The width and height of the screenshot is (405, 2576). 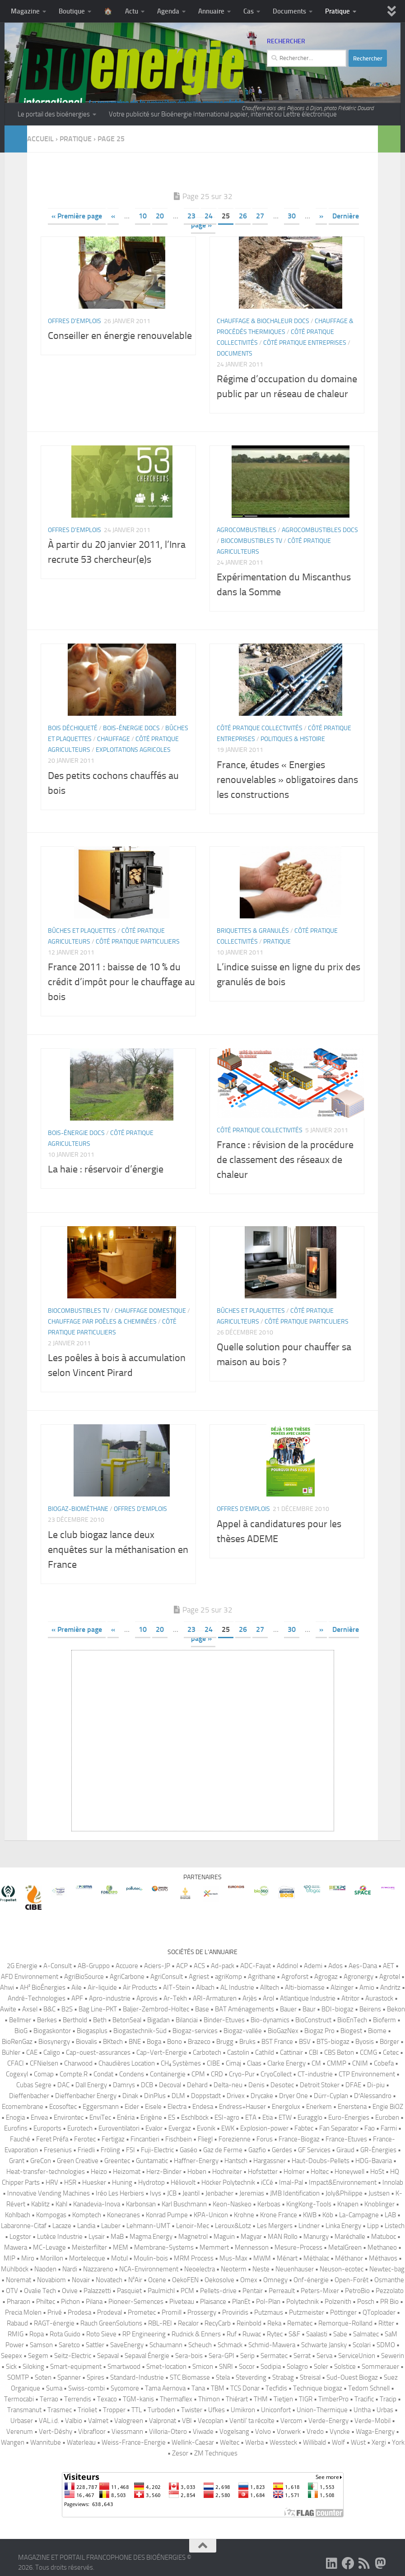 What do you see at coordinates (86, 2042) in the screenshot?
I see `Biovalis` at bounding box center [86, 2042].